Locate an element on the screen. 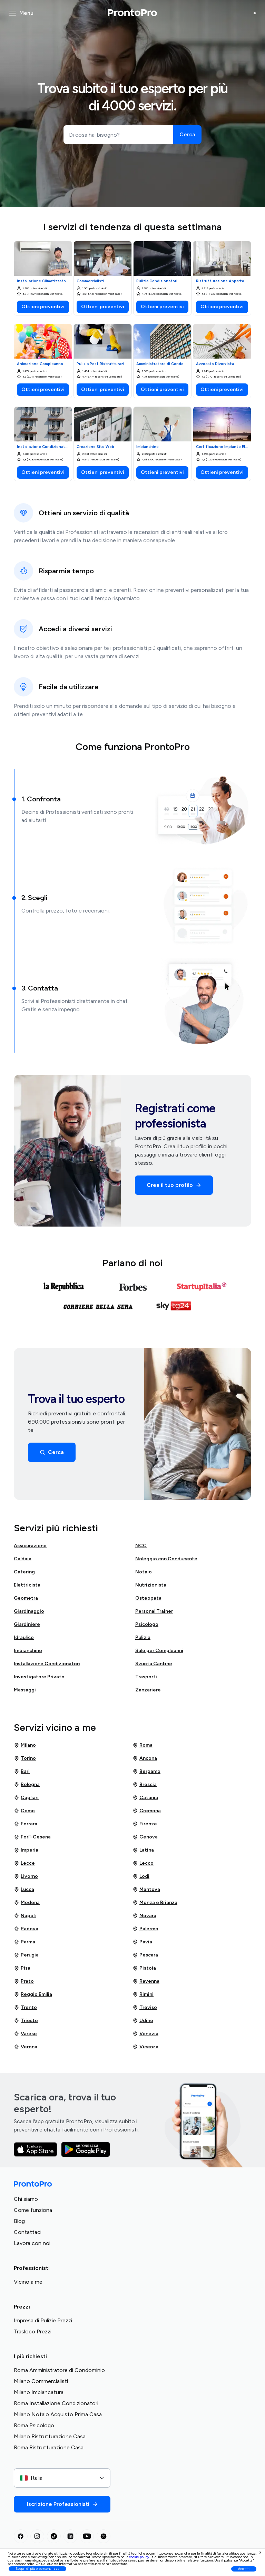  Genova is located at coordinates (145, 1837).